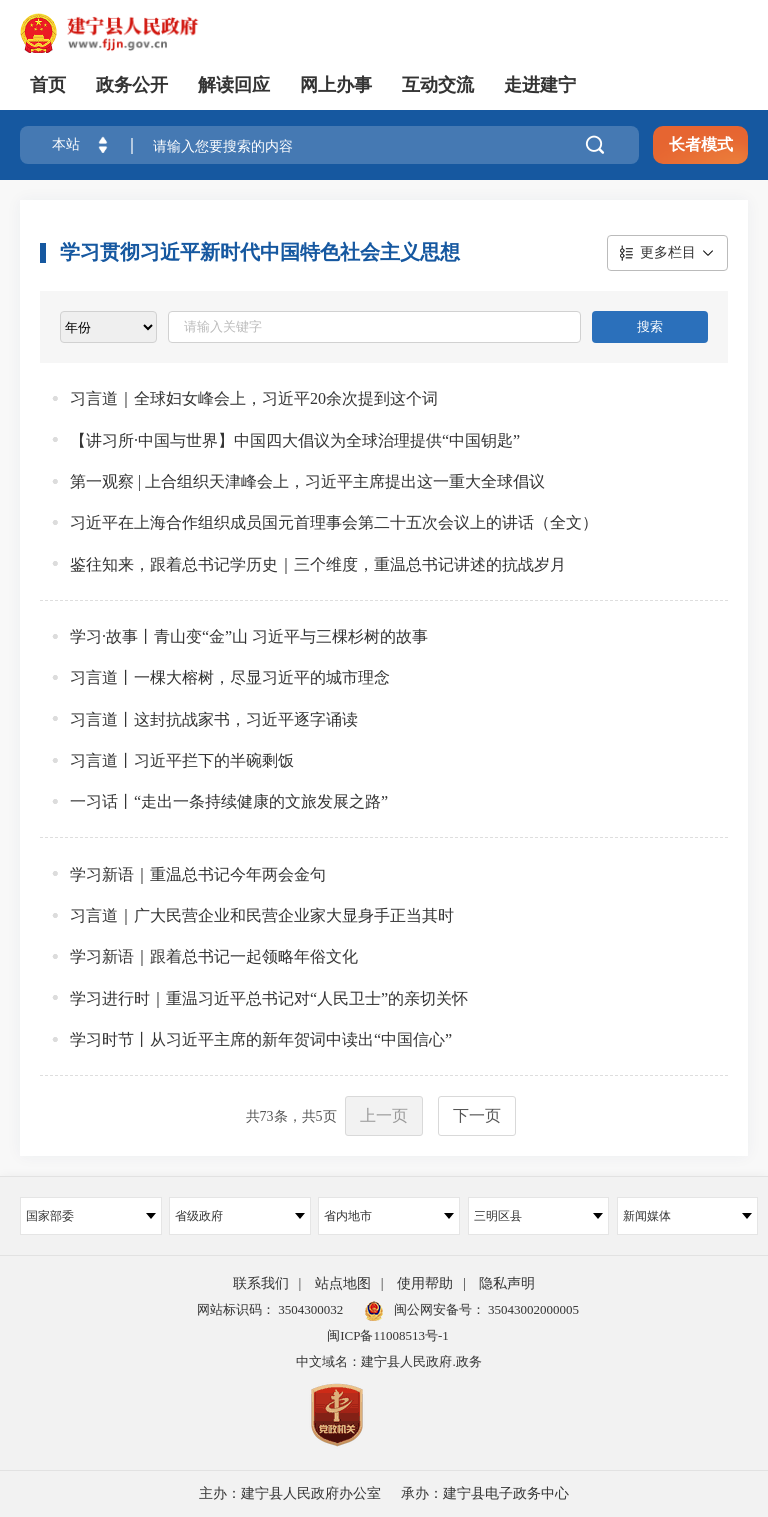 This screenshot has width=768, height=1517. I want to click on 使用帮助, so click(425, 1283).